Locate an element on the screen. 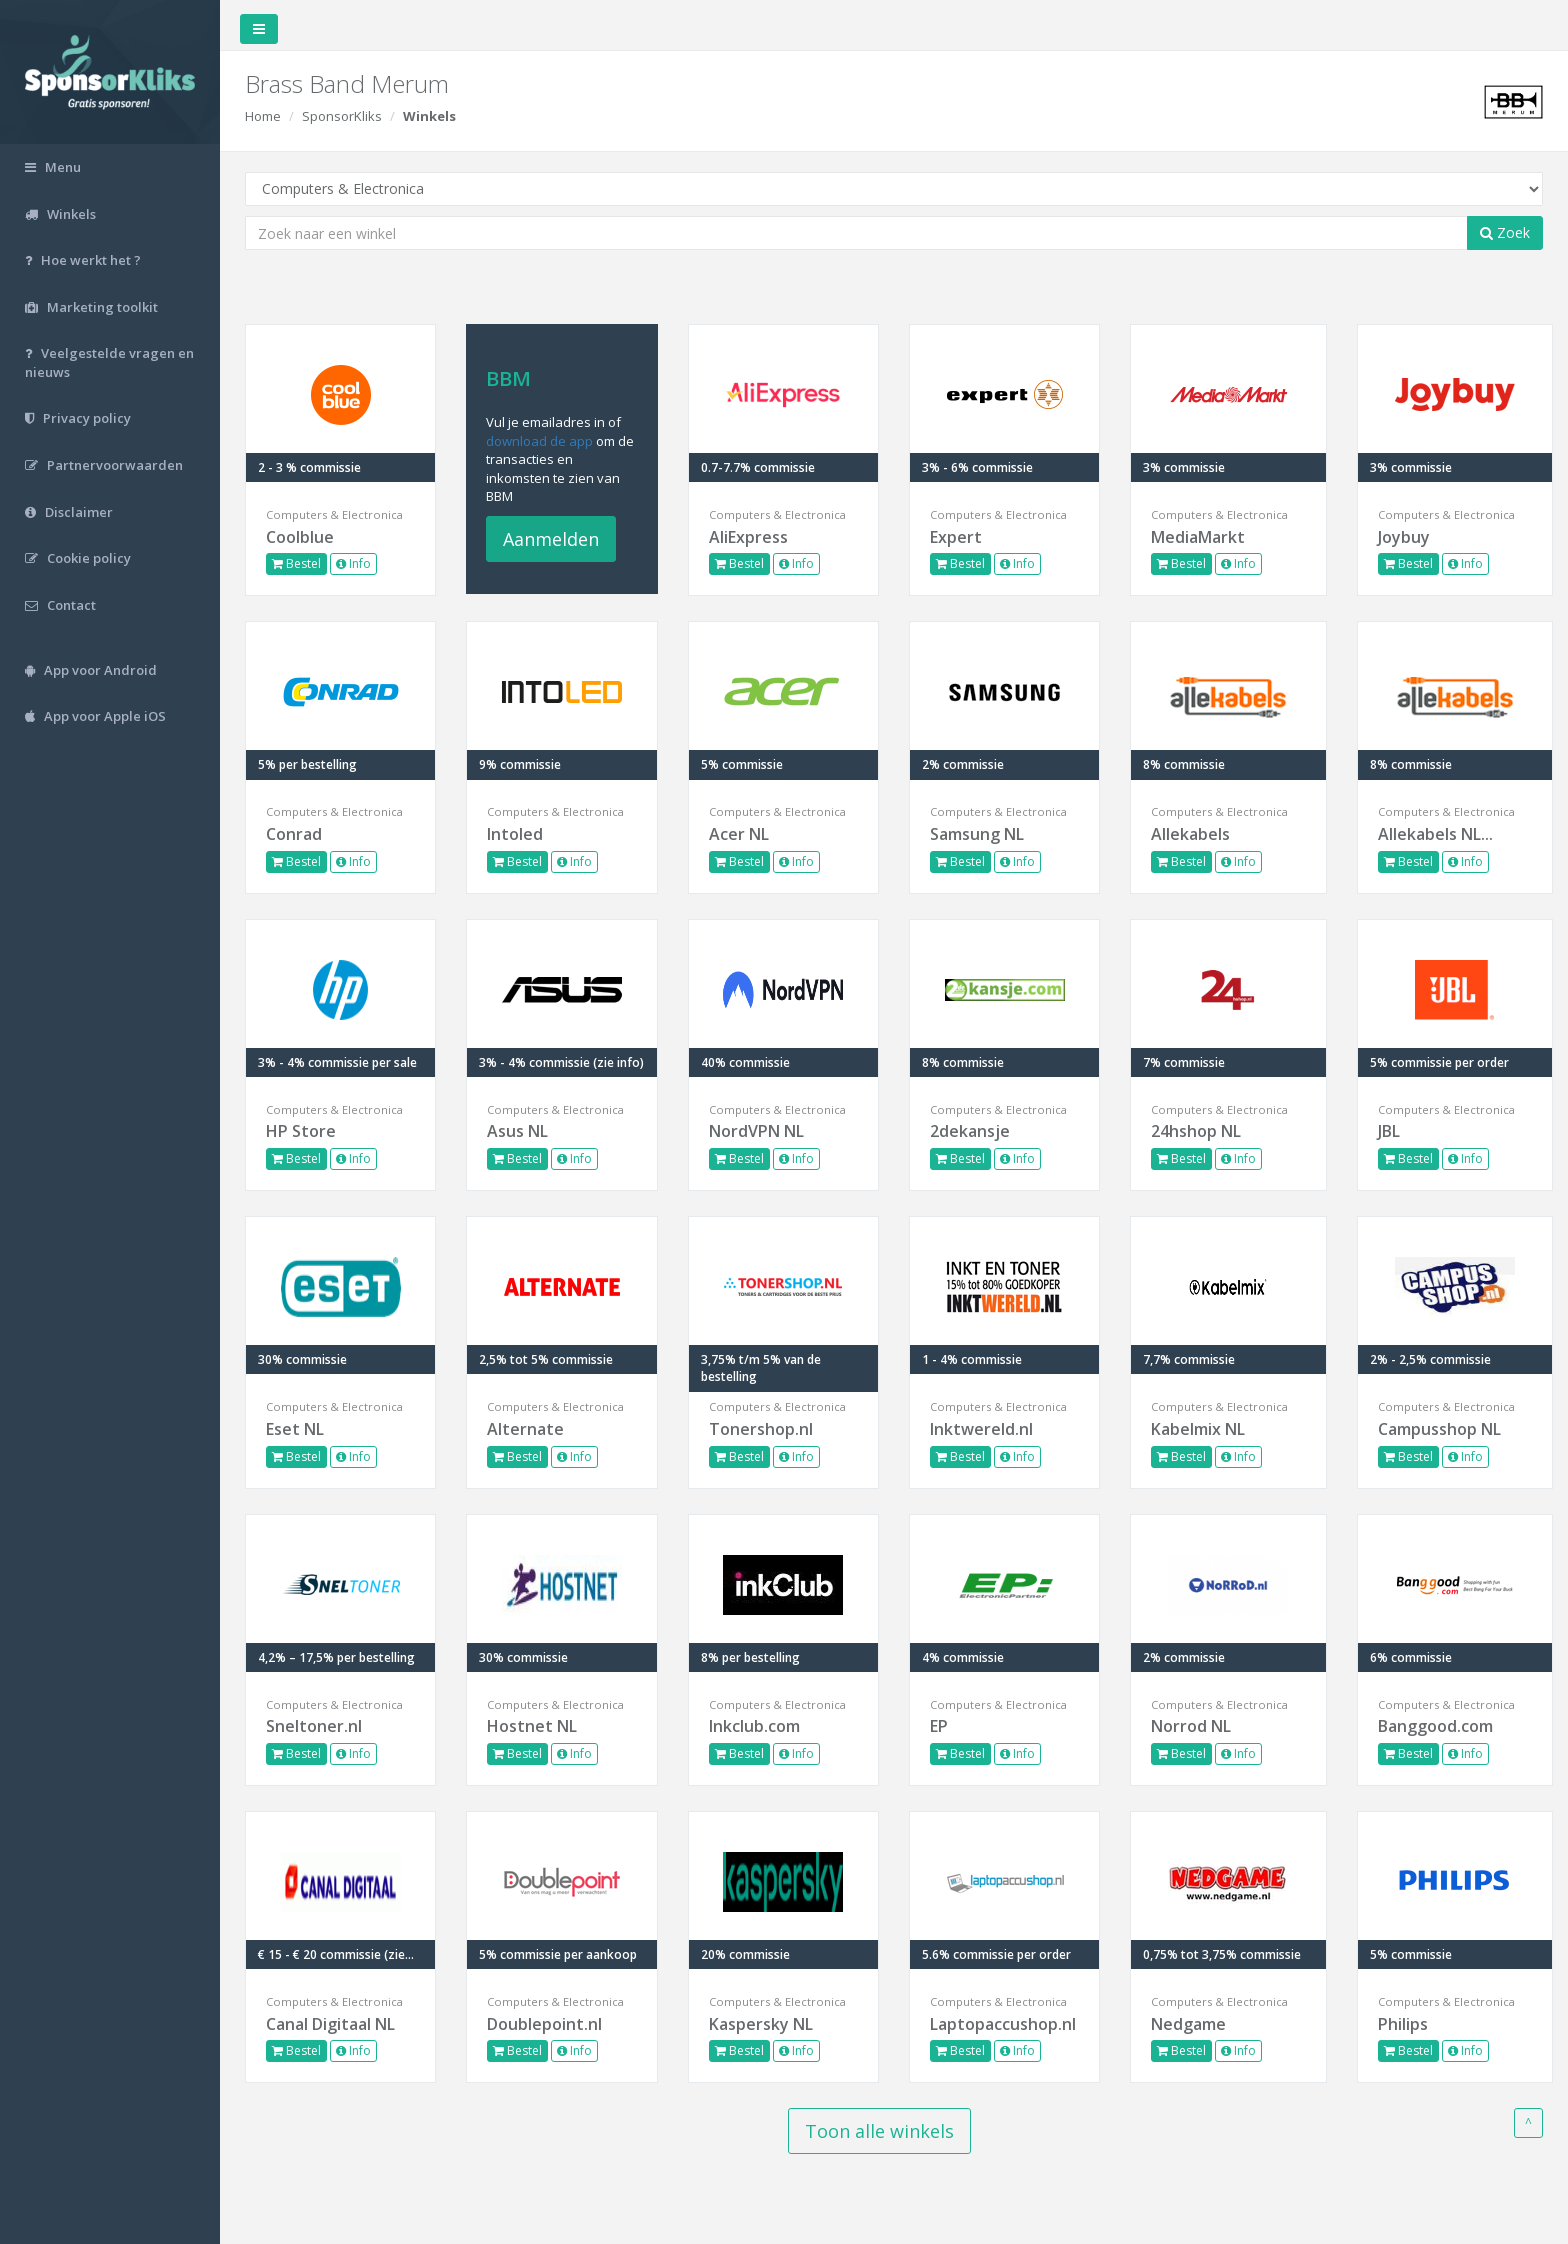 The width and height of the screenshot is (1568, 2244). MediaMarkt is located at coordinates (1198, 537).